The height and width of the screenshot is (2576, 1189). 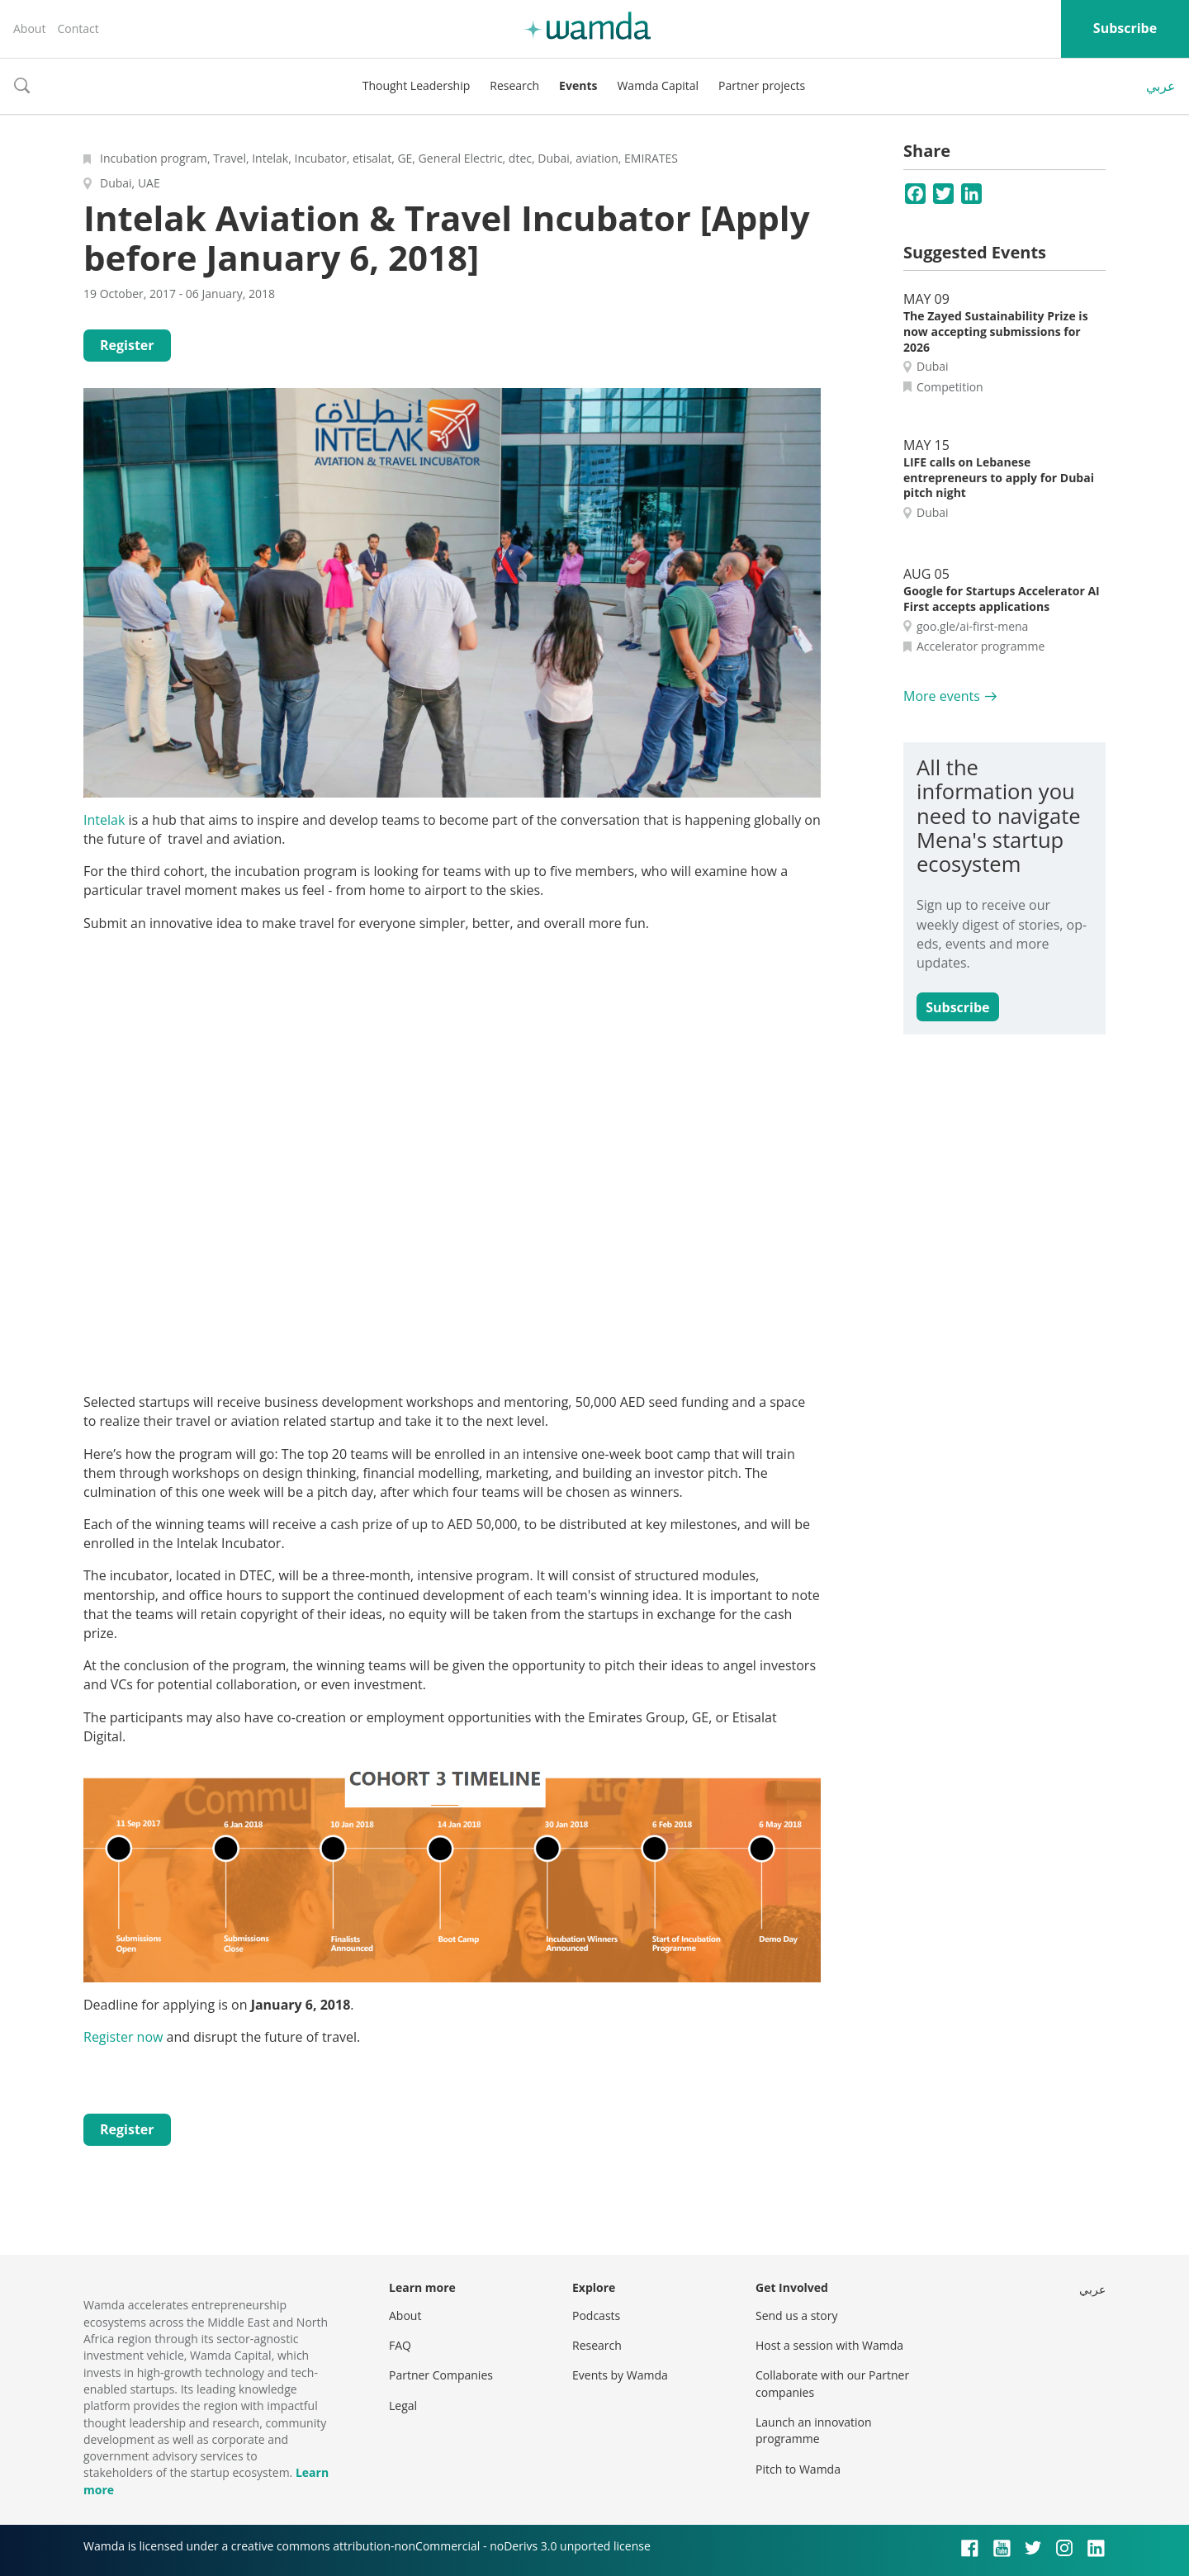 What do you see at coordinates (761, 85) in the screenshot?
I see `Partner projects` at bounding box center [761, 85].